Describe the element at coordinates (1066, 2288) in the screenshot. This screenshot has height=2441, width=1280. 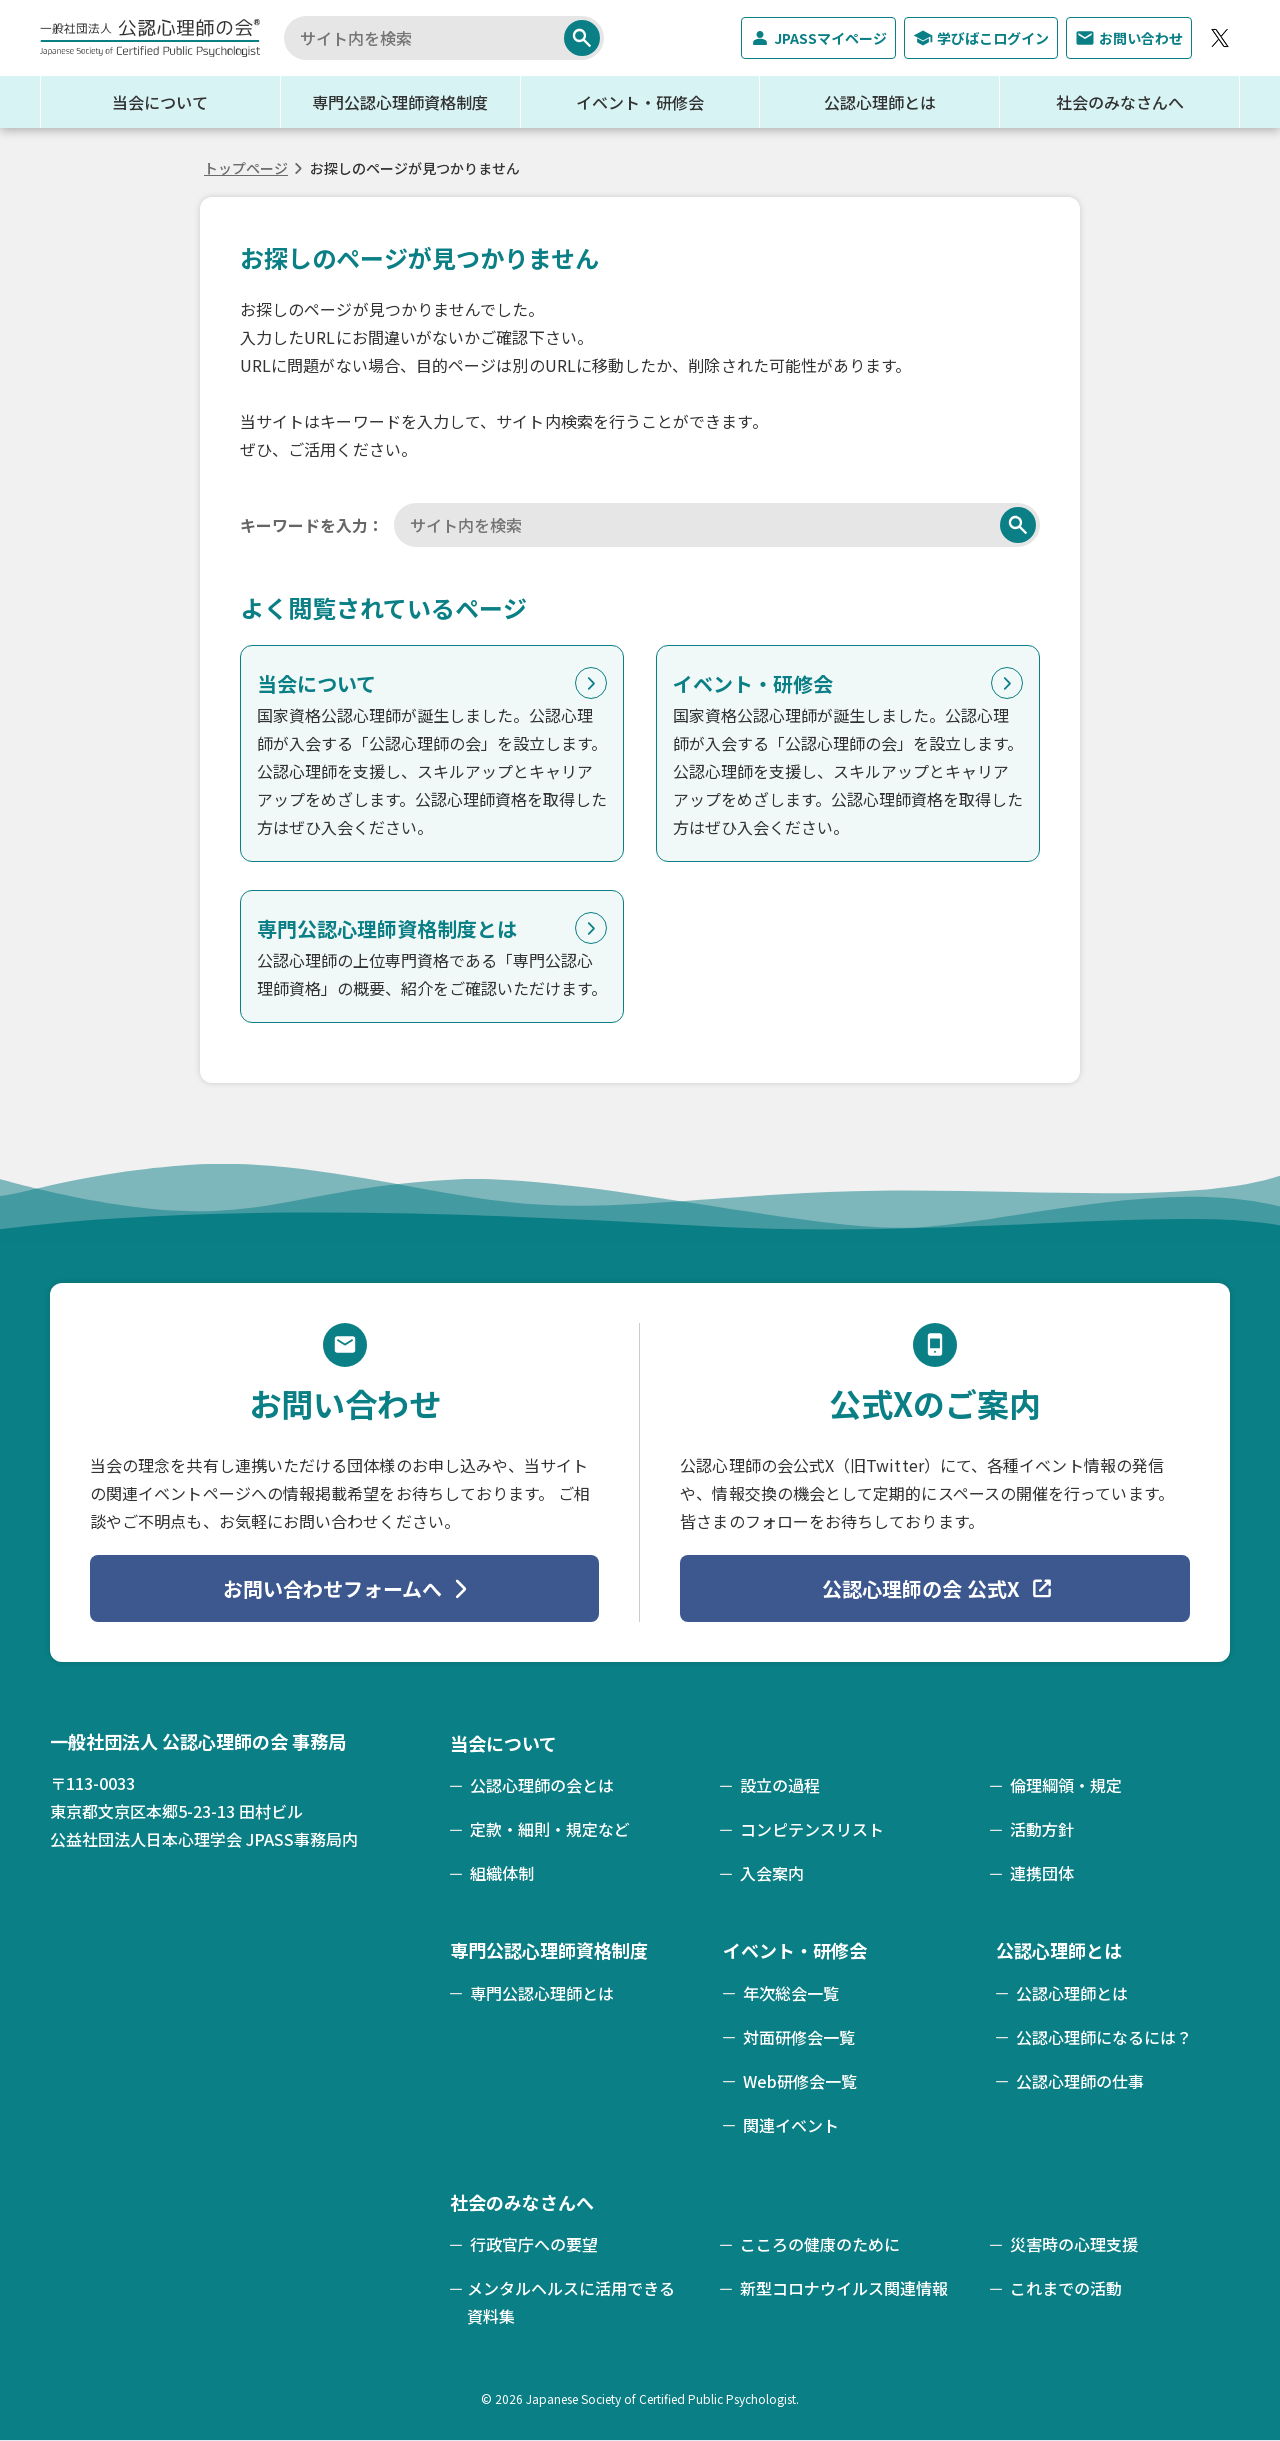
I see `これまでの活動` at that location.